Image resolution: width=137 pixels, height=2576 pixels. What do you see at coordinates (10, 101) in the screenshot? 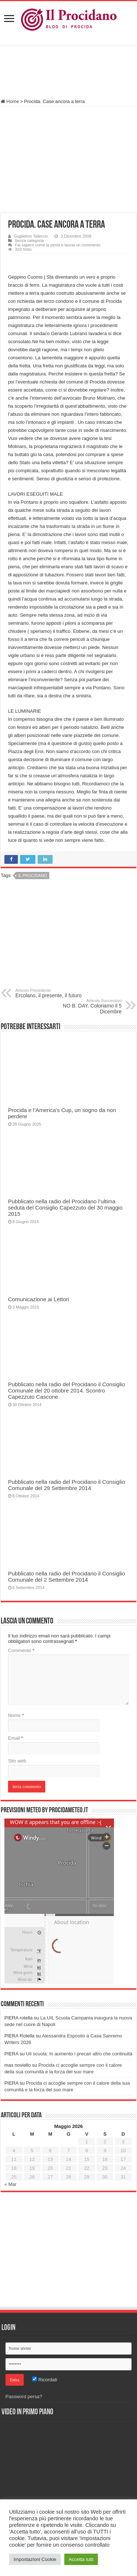
I see `Home` at bounding box center [10, 101].